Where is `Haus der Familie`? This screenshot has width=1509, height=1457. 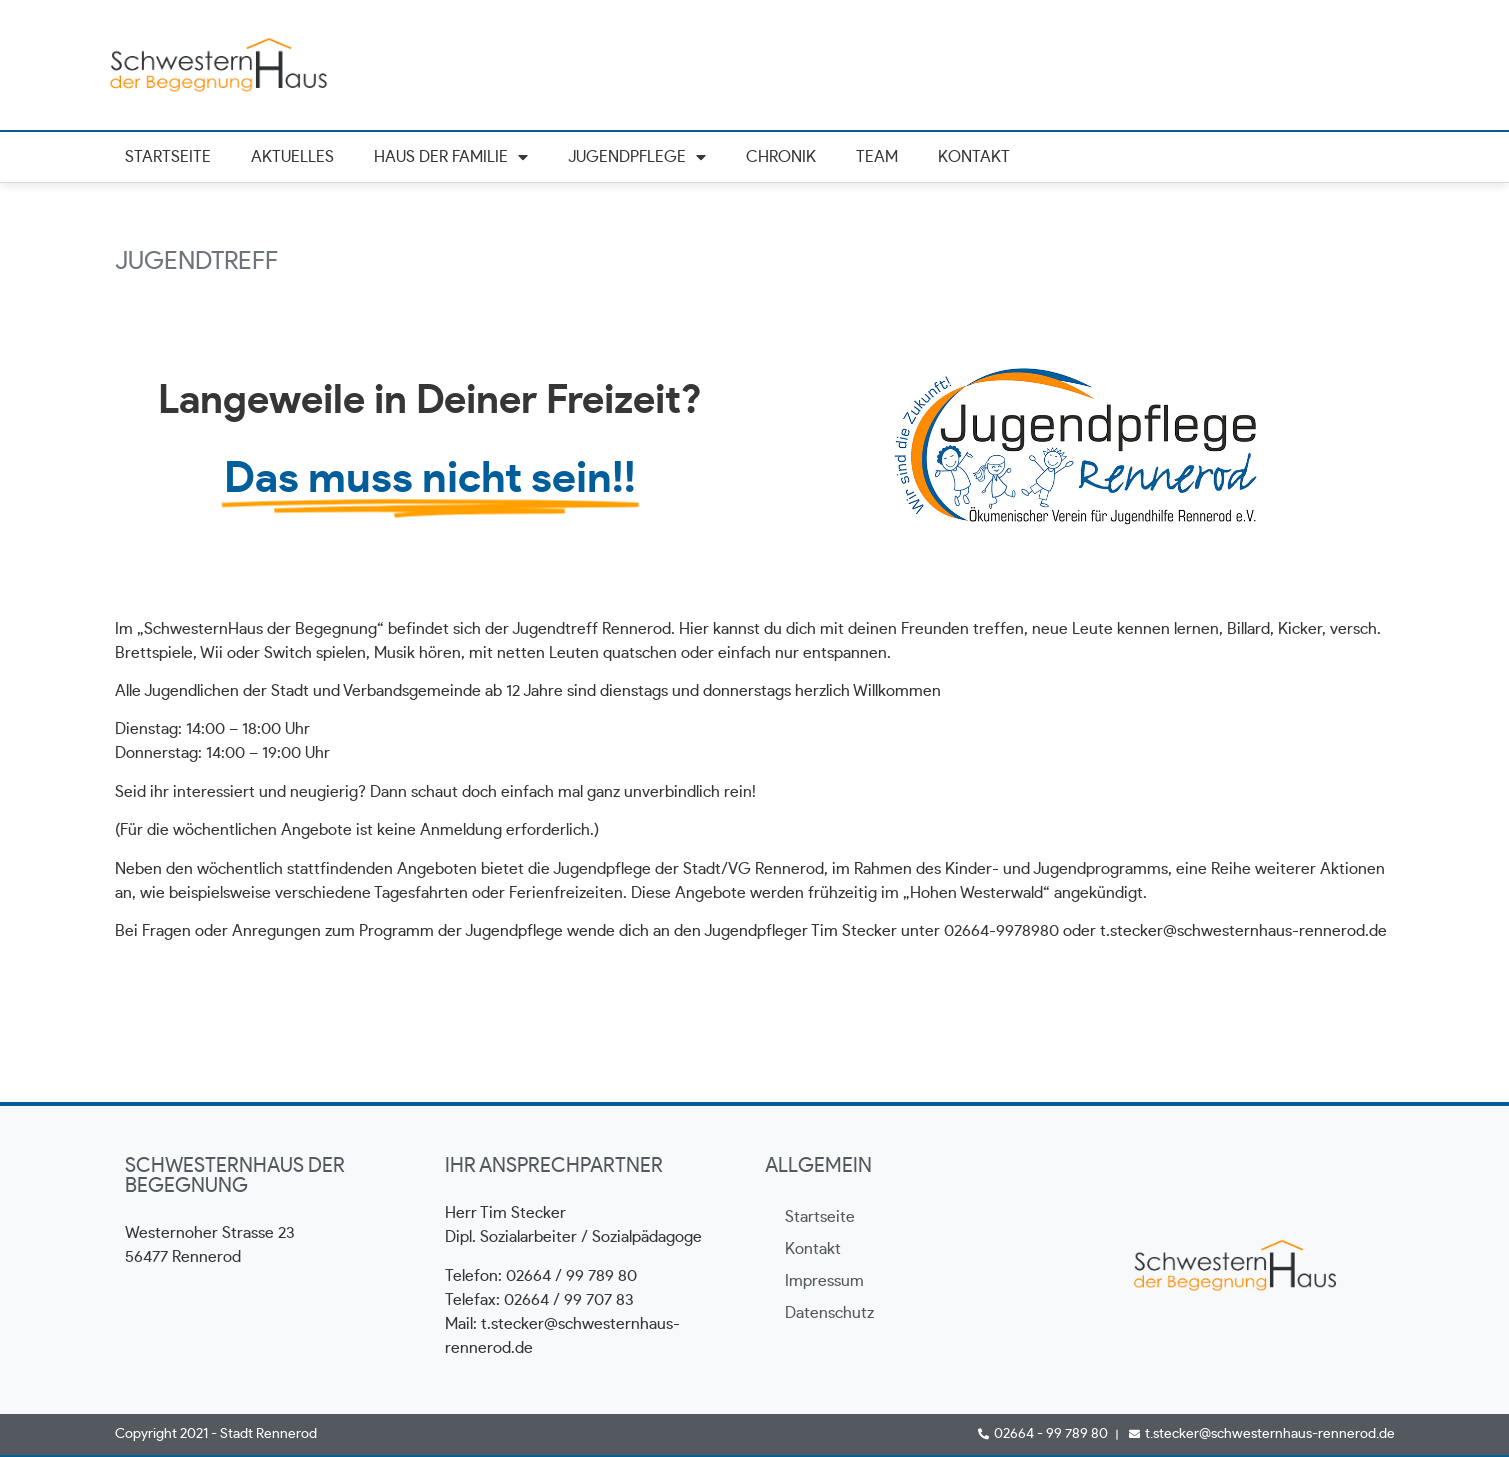 Haus der Familie is located at coordinates (451, 157).